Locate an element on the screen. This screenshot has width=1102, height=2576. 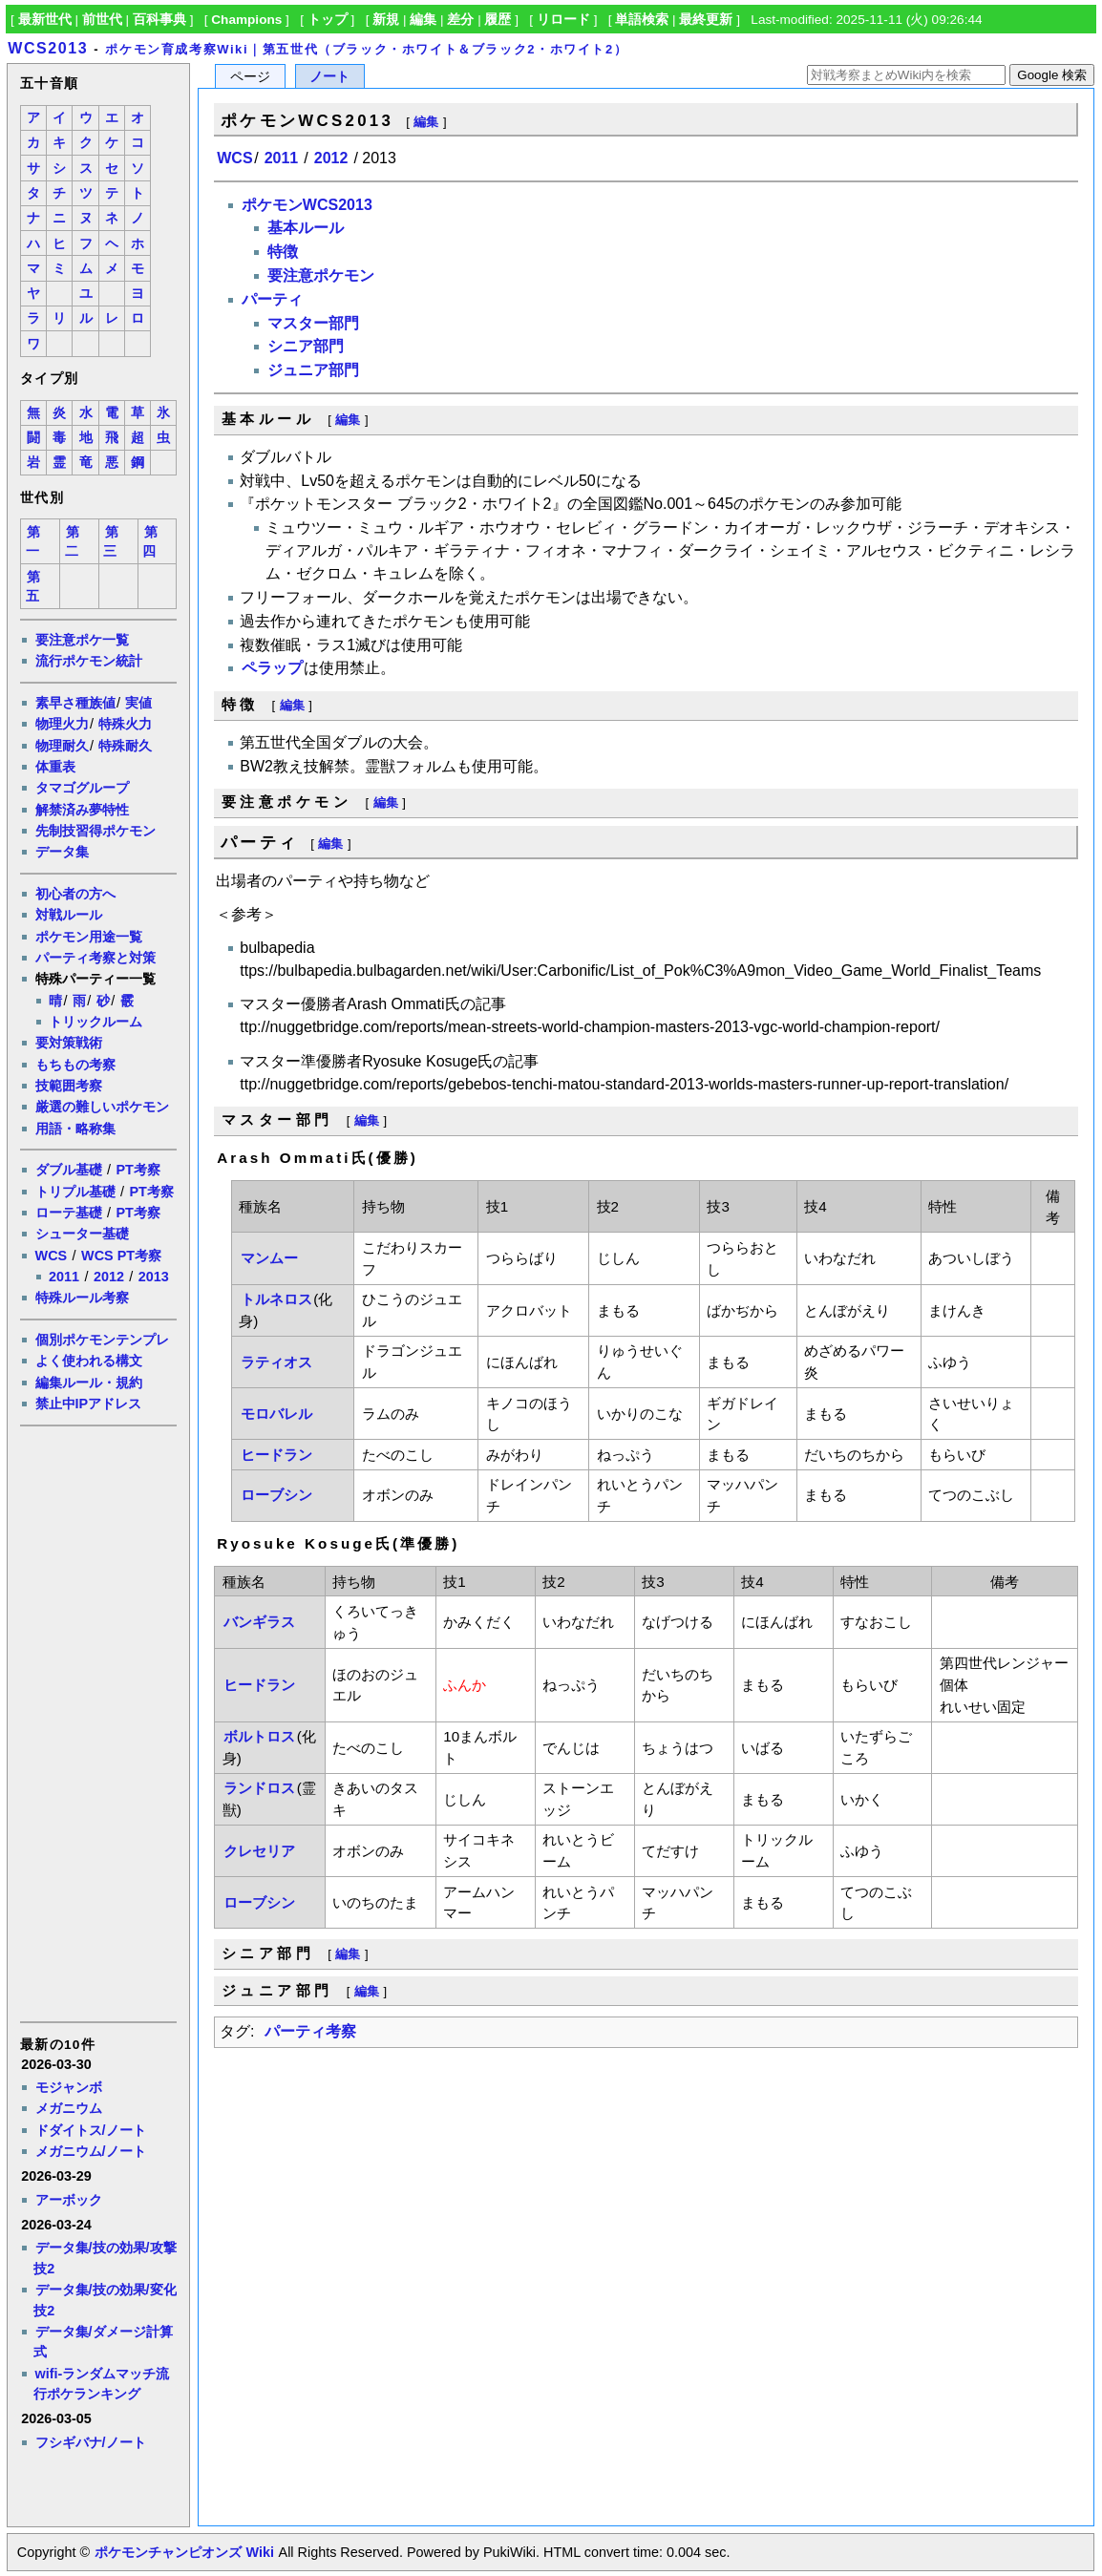
シニア部門 is located at coordinates (305, 346).